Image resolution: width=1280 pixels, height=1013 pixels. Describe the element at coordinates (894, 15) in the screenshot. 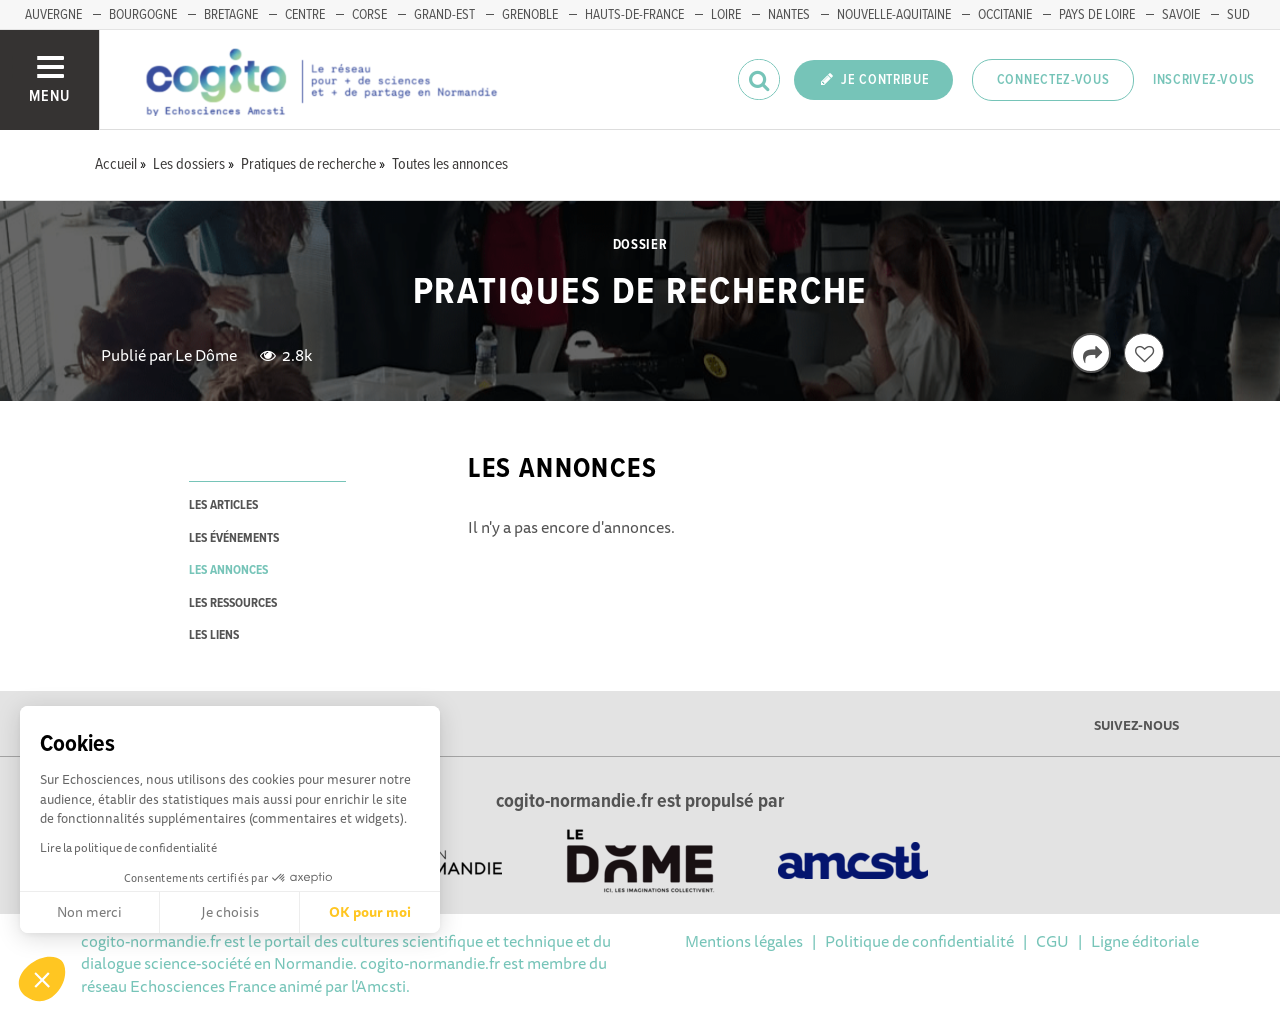

I see `NOUVELLE-AQUITAINE` at that location.